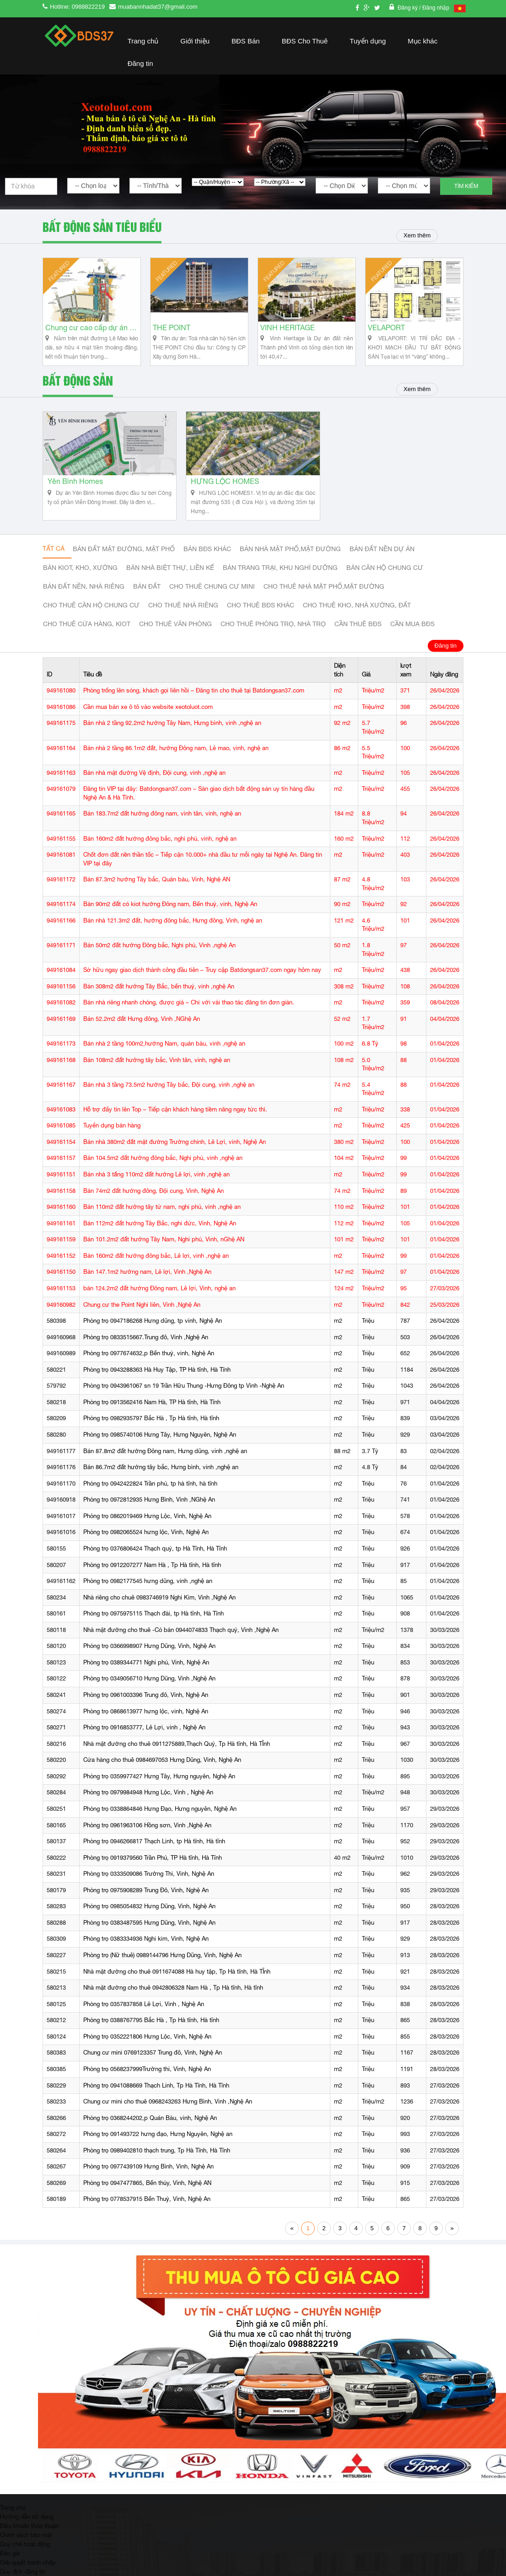 This screenshot has height=2576, width=506. Describe the element at coordinates (145, 1704) in the screenshot. I see `Phòng trọ 0961003396 Trung đô, Vinh, Nghệ An` at that location.